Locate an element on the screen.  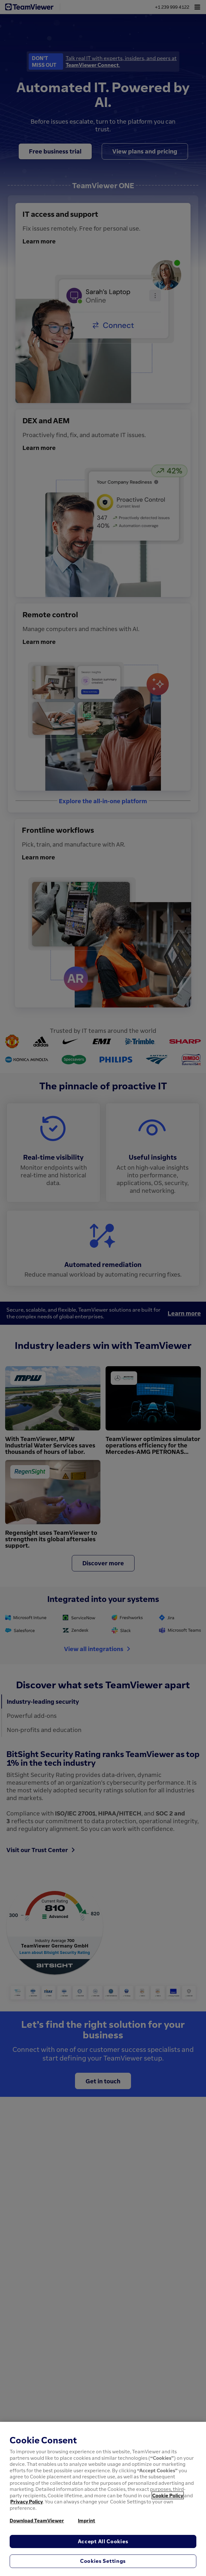
Imprint is located at coordinates (86, 2520).